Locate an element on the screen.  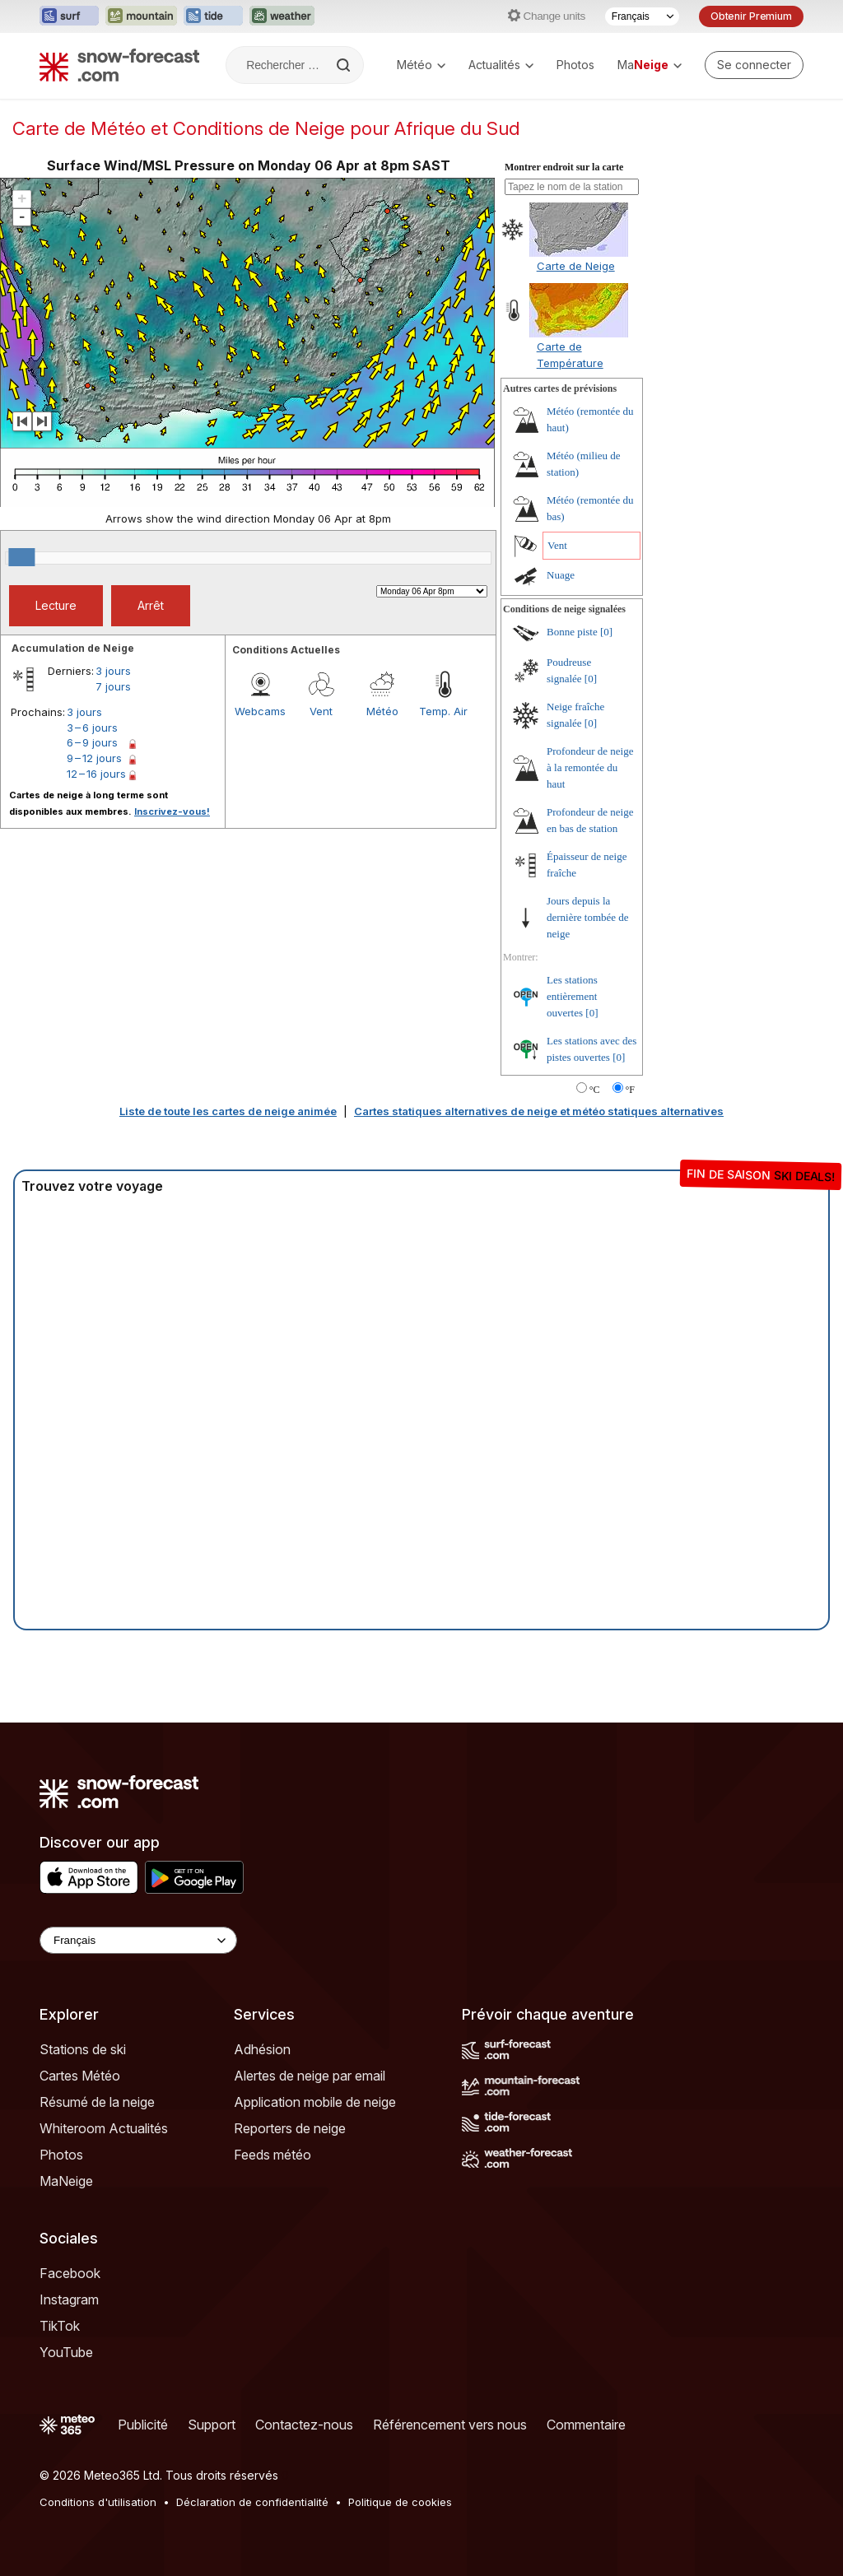
Whiteroom Actualités is located at coordinates (104, 2128).